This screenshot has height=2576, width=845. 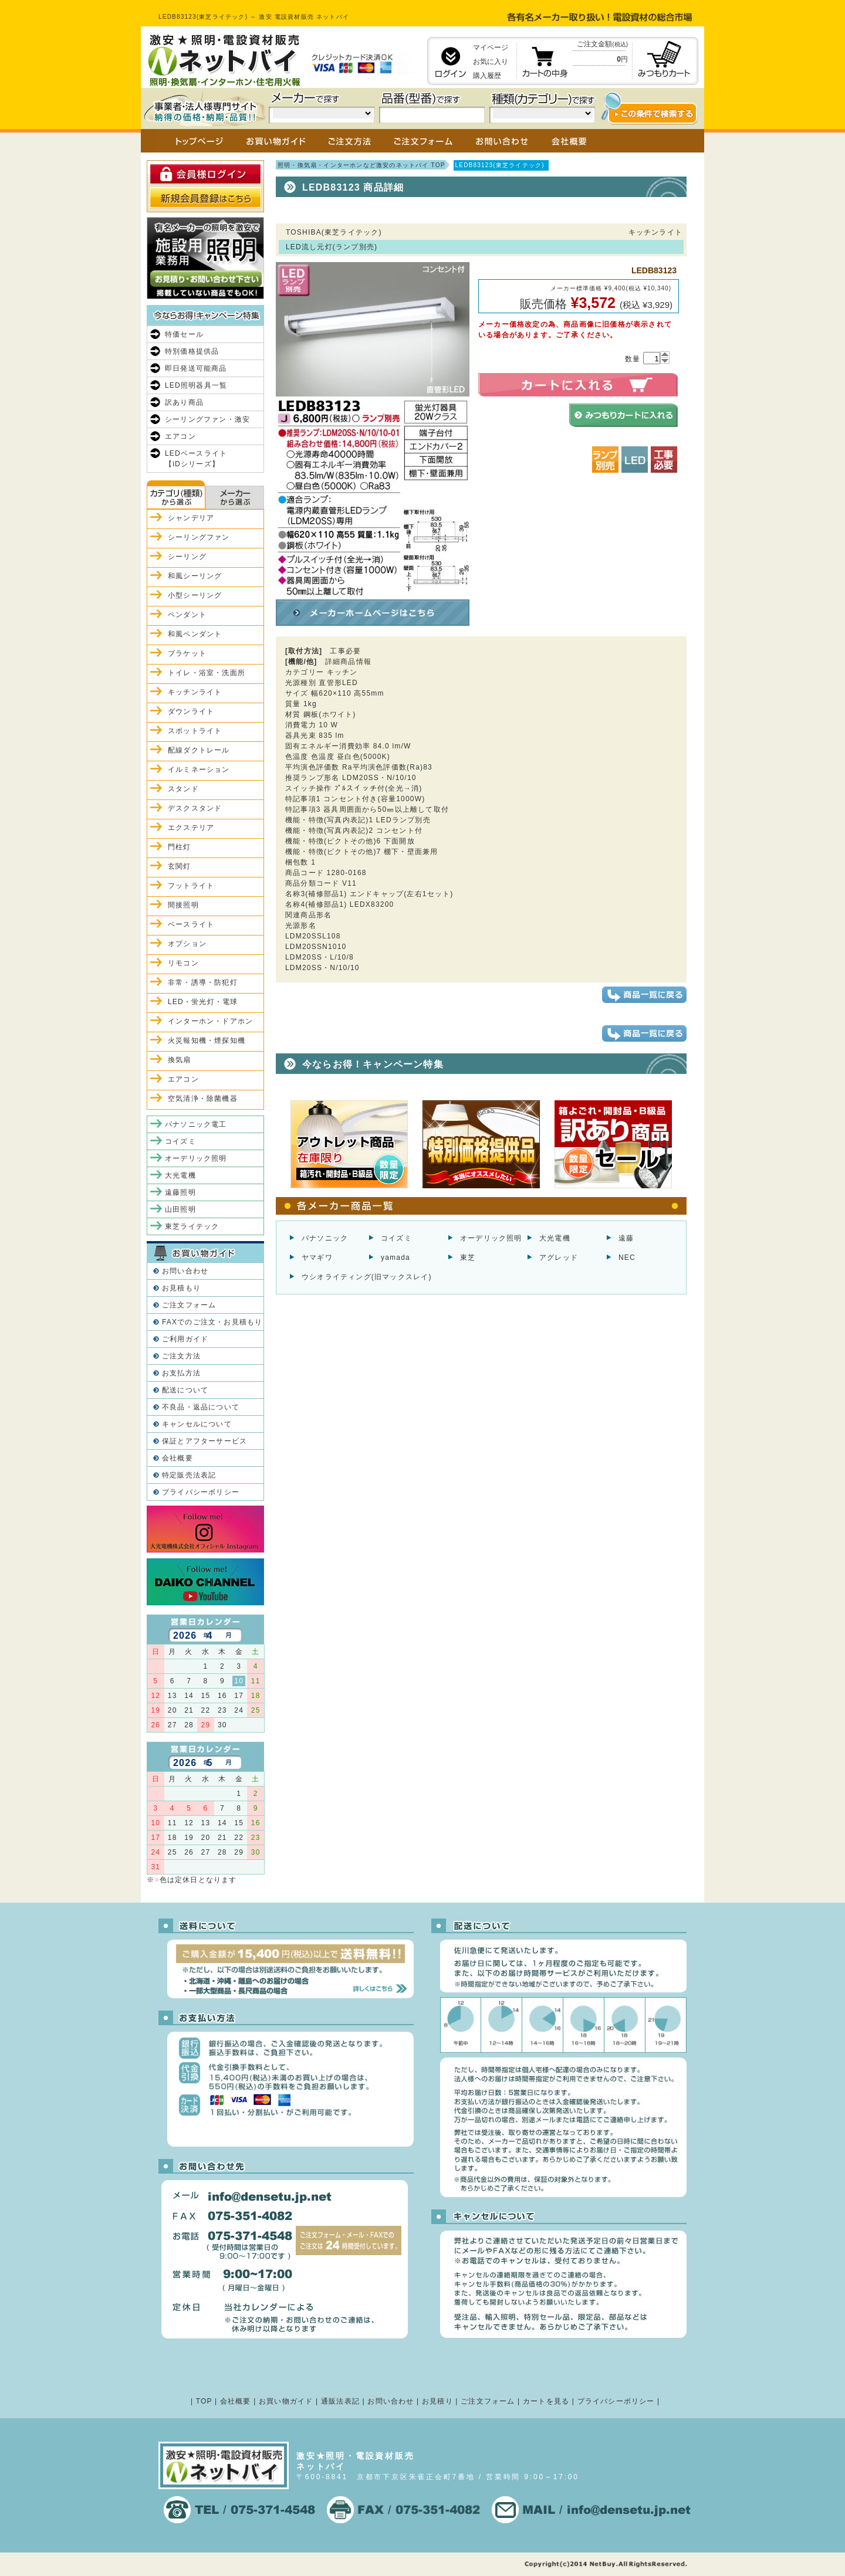 I want to click on 空気清浄・除菌機器, so click(x=203, y=1098).